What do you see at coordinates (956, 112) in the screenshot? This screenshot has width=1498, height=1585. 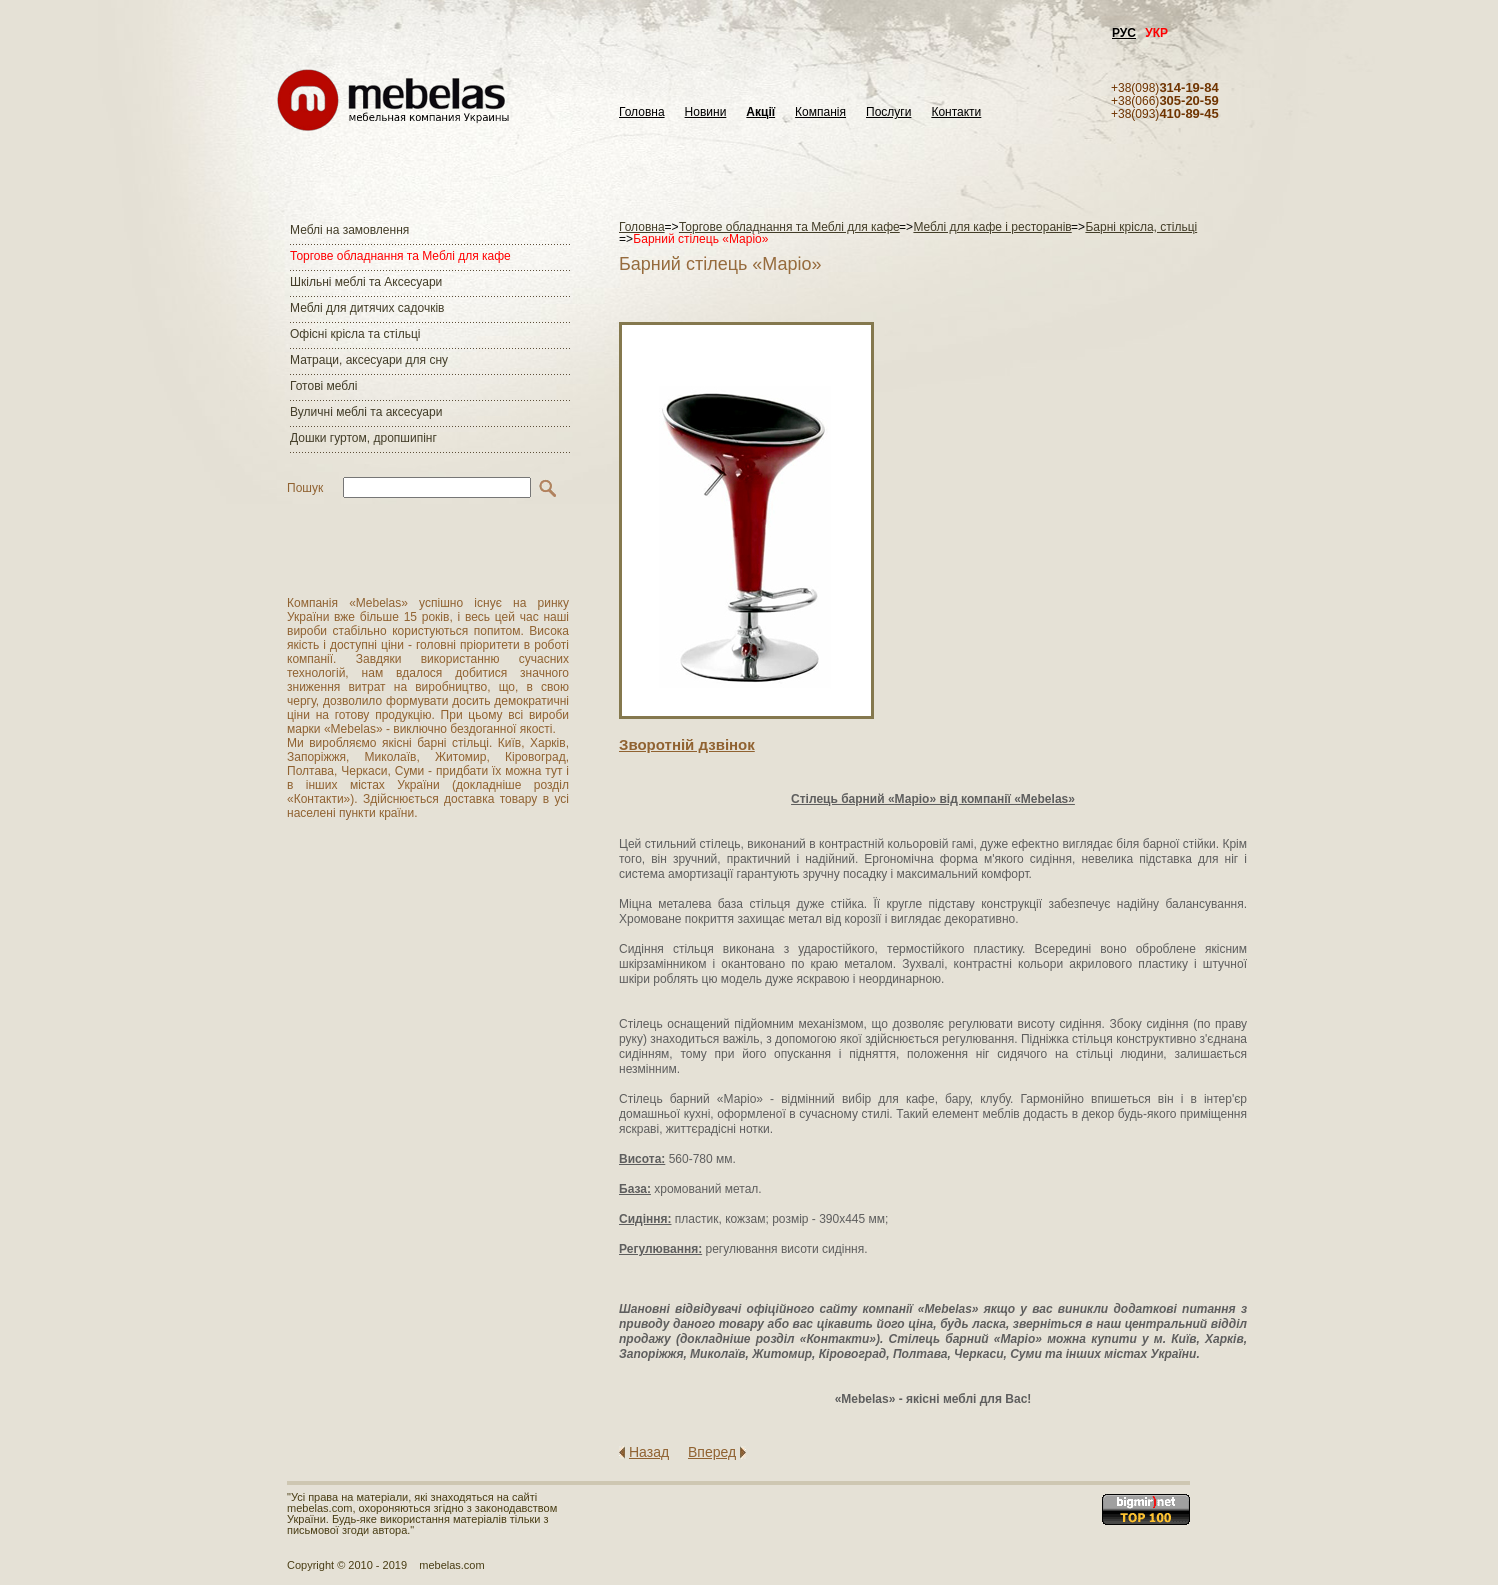 I see `Контакти` at bounding box center [956, 112].